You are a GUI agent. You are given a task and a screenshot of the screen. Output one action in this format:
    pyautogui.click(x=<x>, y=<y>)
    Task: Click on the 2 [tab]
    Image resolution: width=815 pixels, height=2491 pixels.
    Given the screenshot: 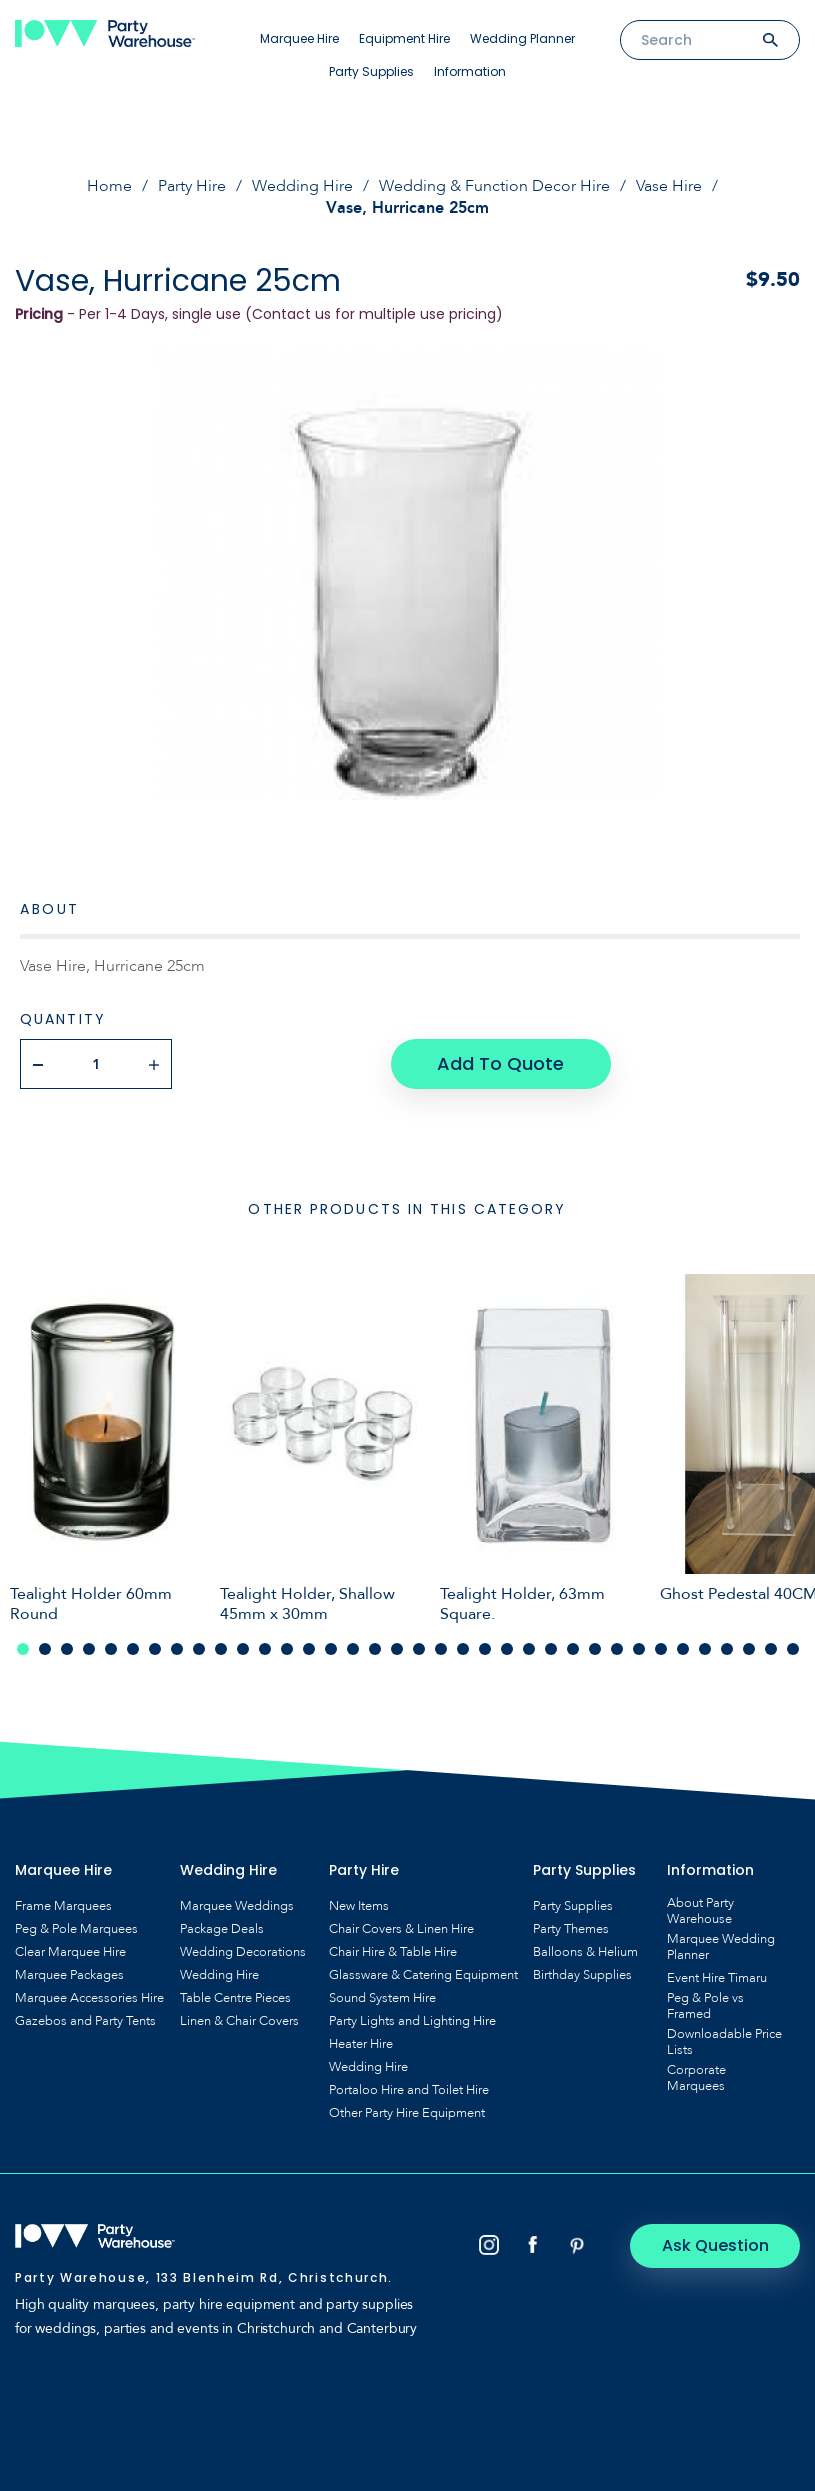 What is the action you would take?
    pyautogui.click(x=45, y=1649)
    